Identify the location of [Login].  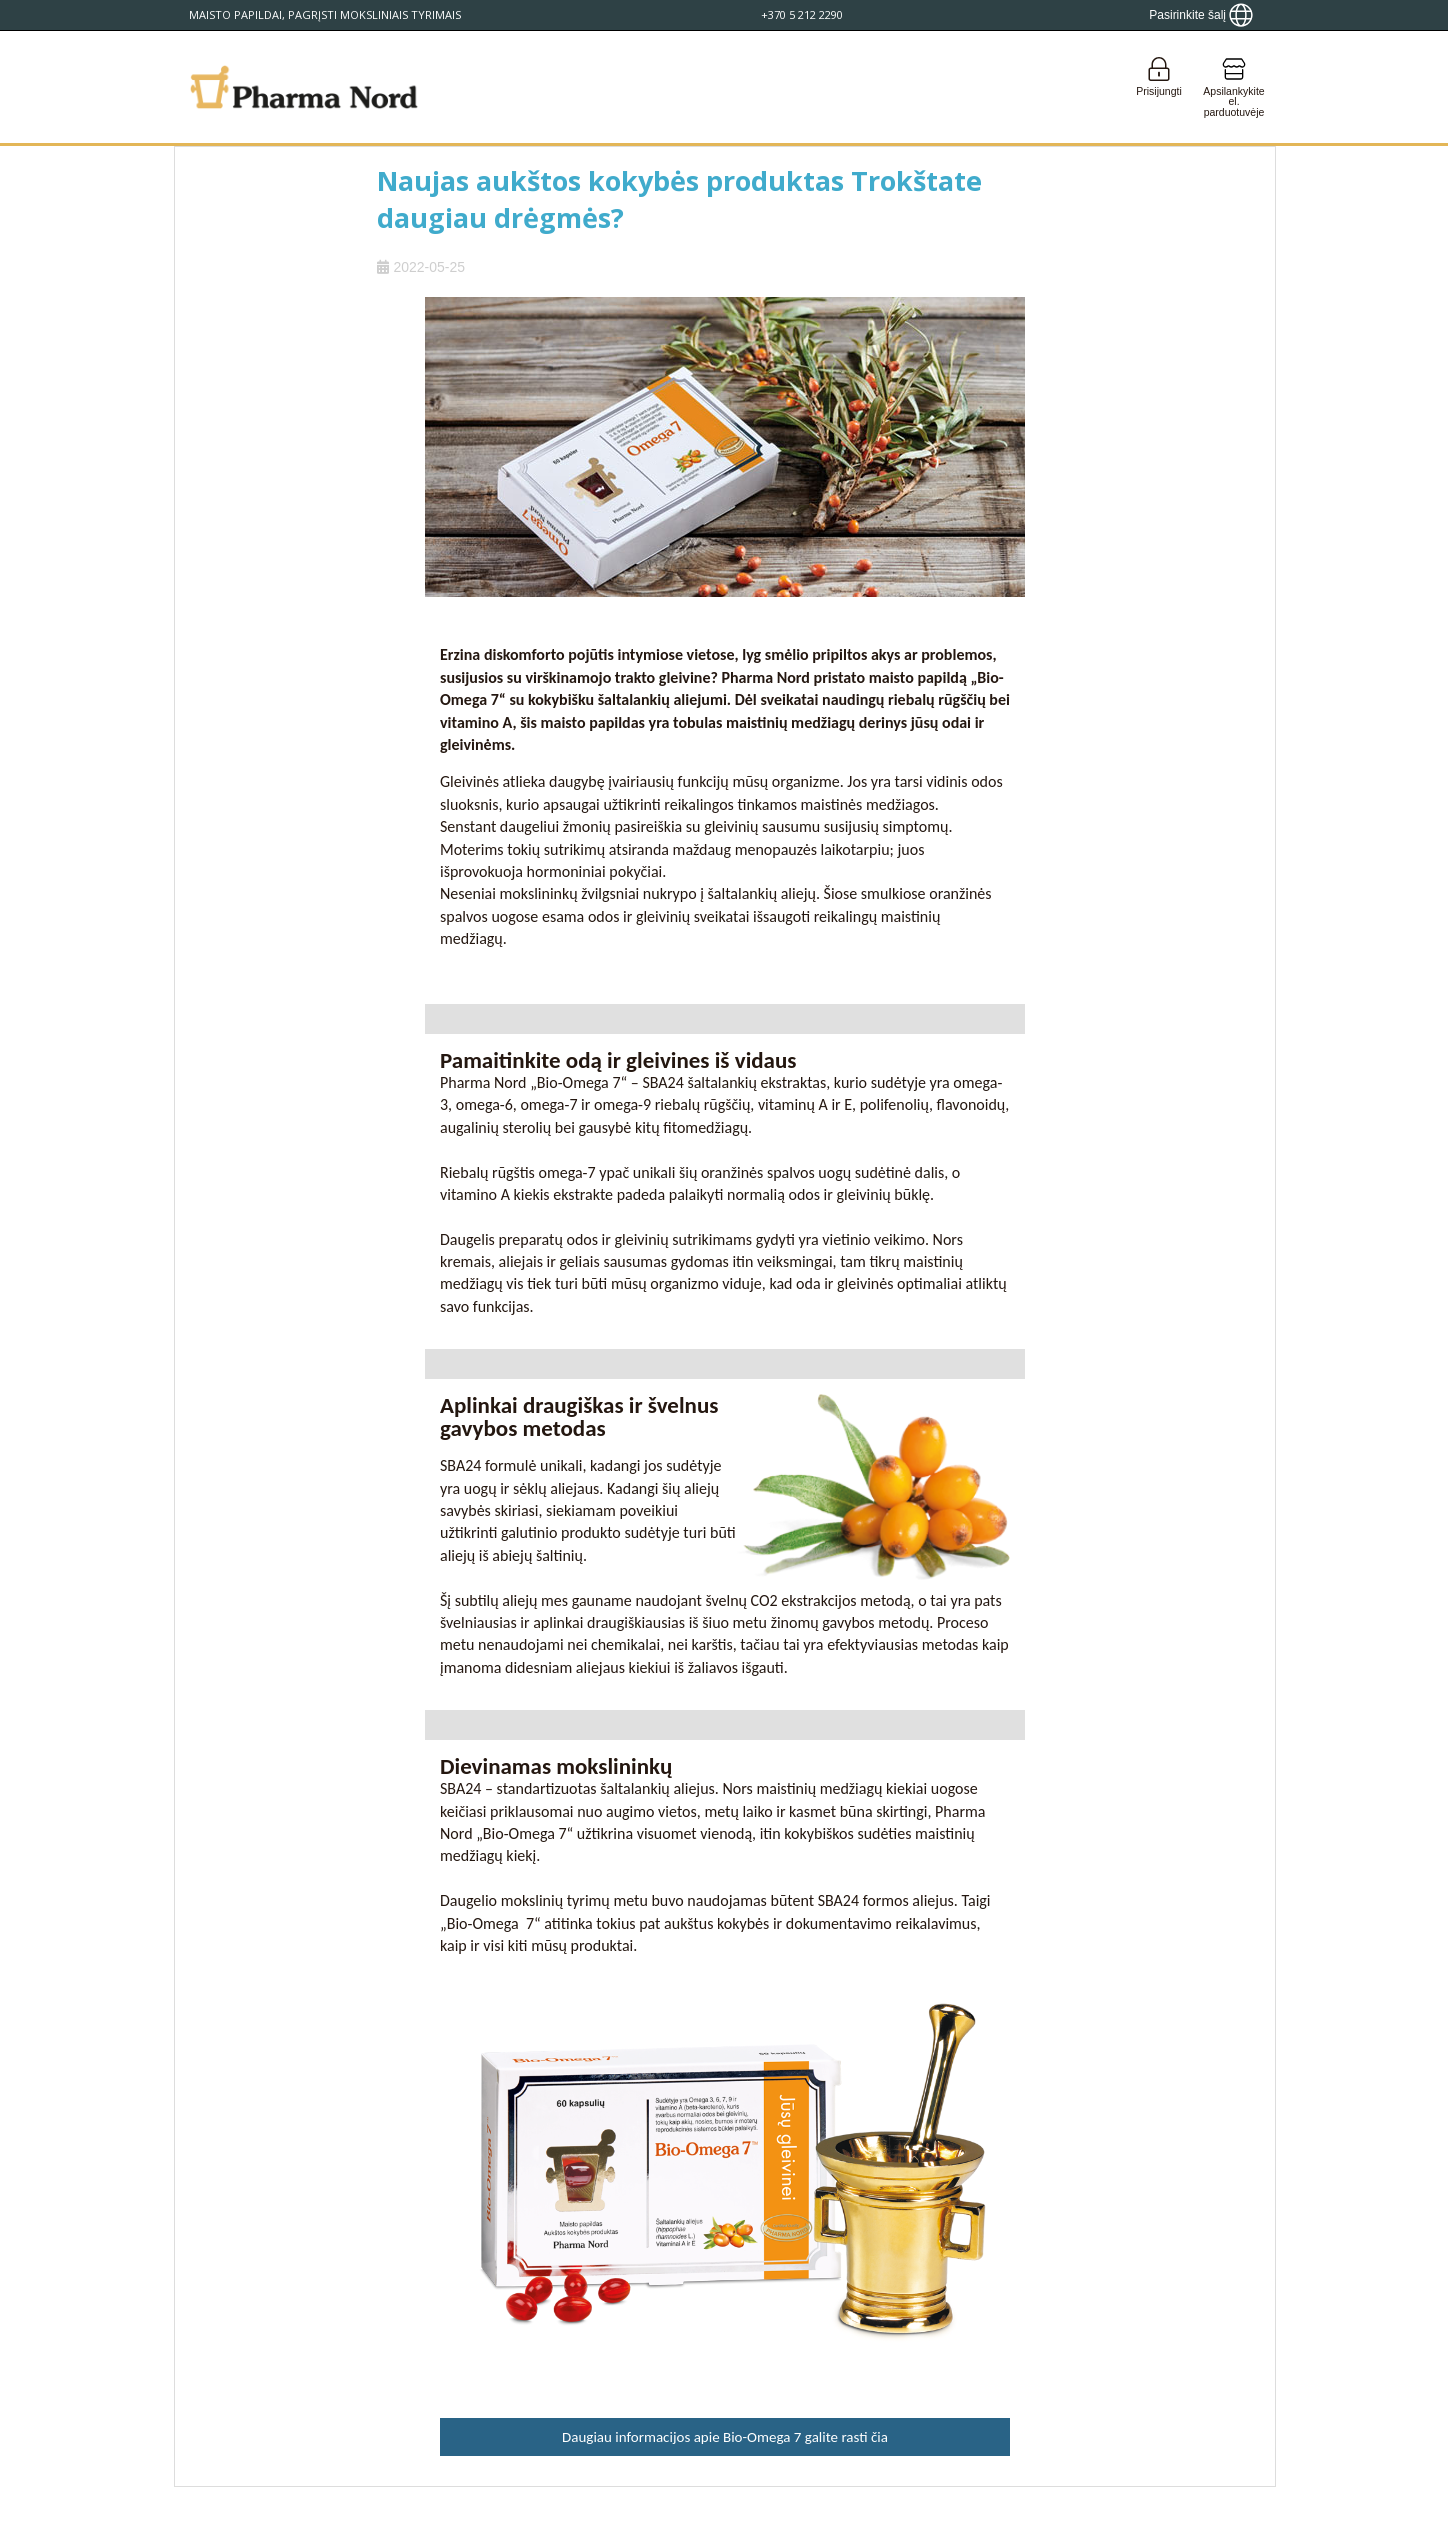
(1159, 87).